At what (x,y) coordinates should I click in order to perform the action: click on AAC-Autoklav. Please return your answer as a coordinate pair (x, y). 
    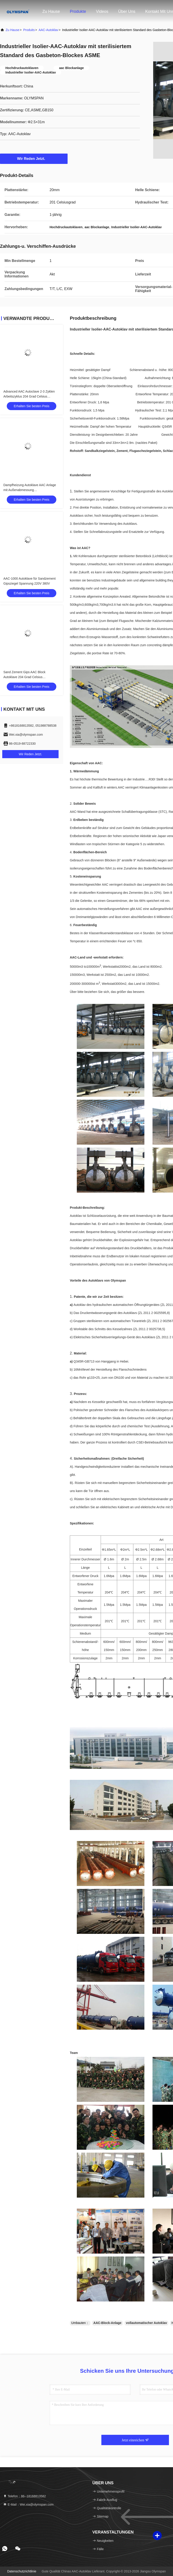
    Looking at the image, I should click on (48, 30).